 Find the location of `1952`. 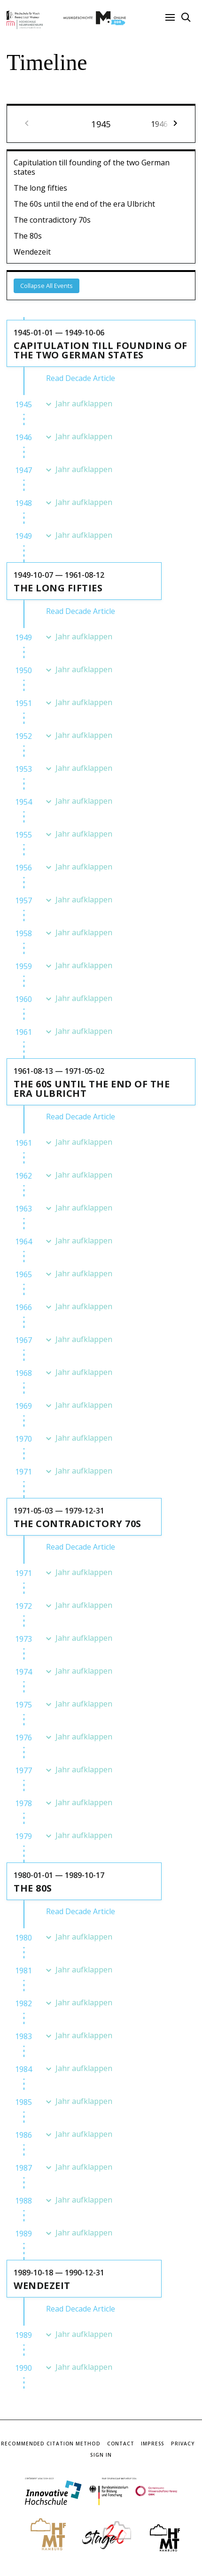

1952 is located at coordinates (23, 736).